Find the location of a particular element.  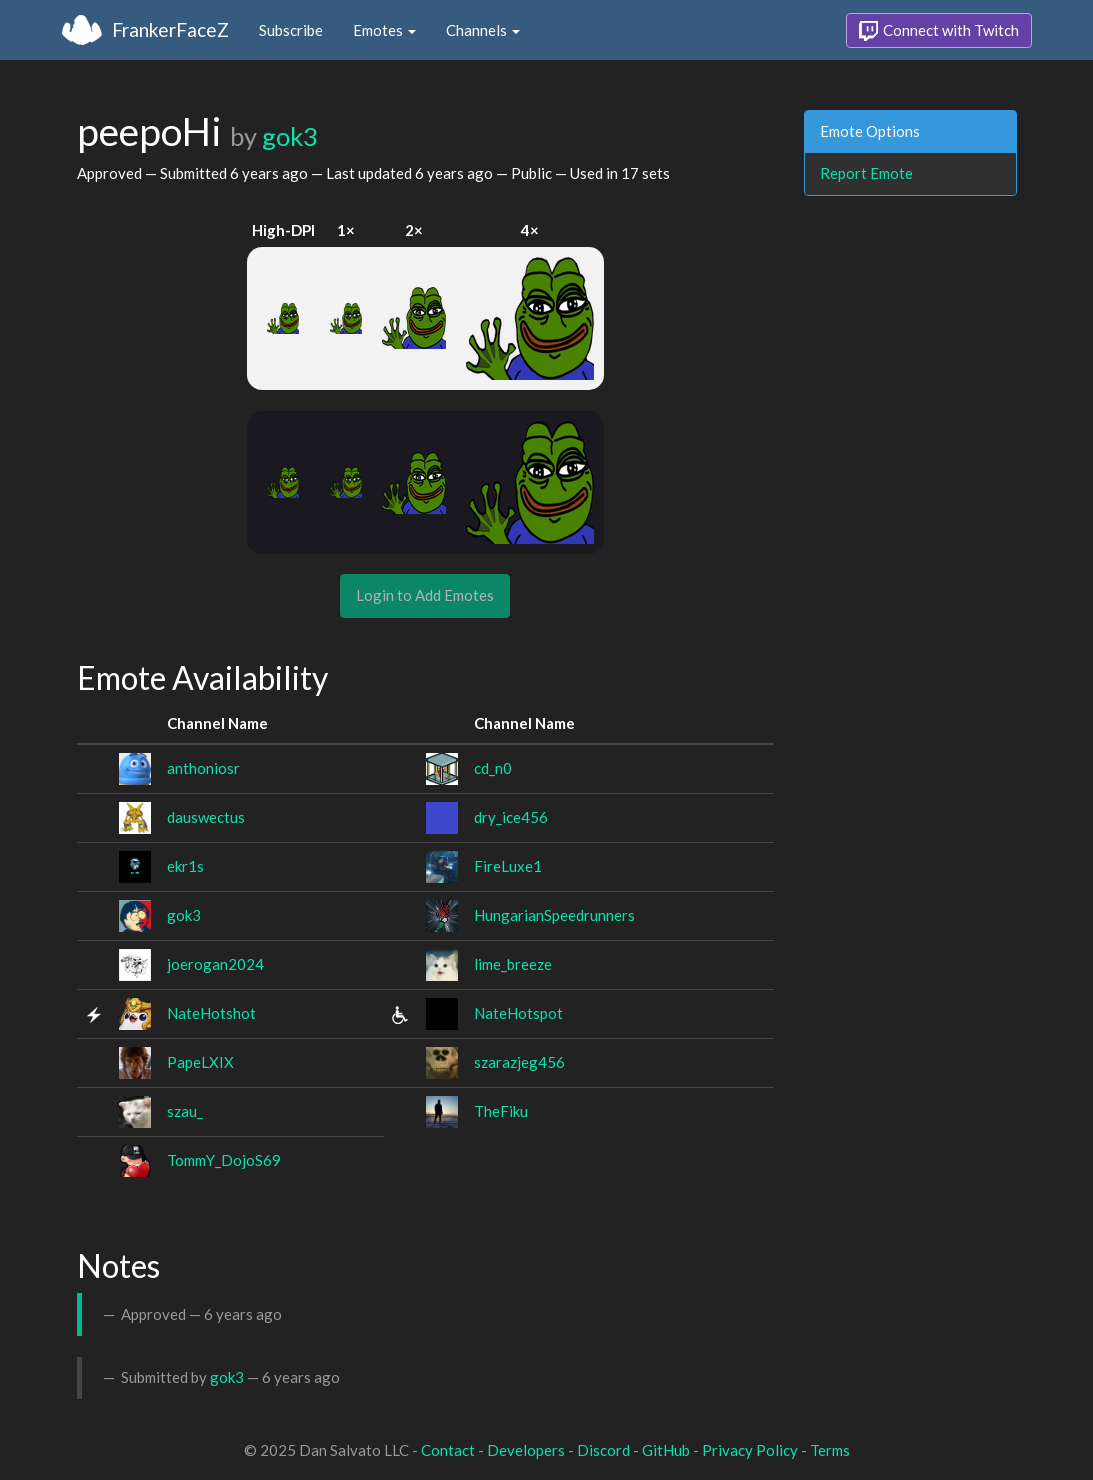

Report Emote is located at coordinates (866, 173).